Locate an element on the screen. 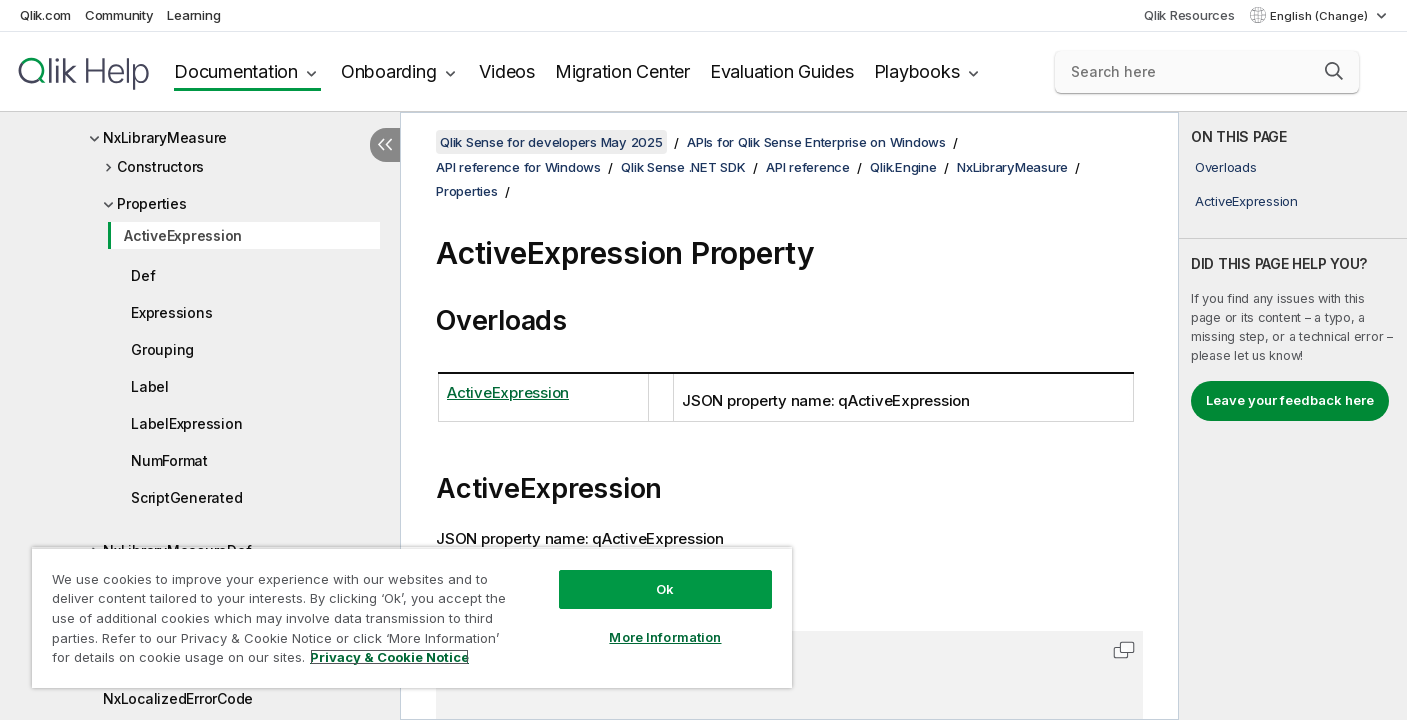 Image resolution: width=1407 pixels, height=720 pixels. API reference for Windows is located at coordinates (518, 167).